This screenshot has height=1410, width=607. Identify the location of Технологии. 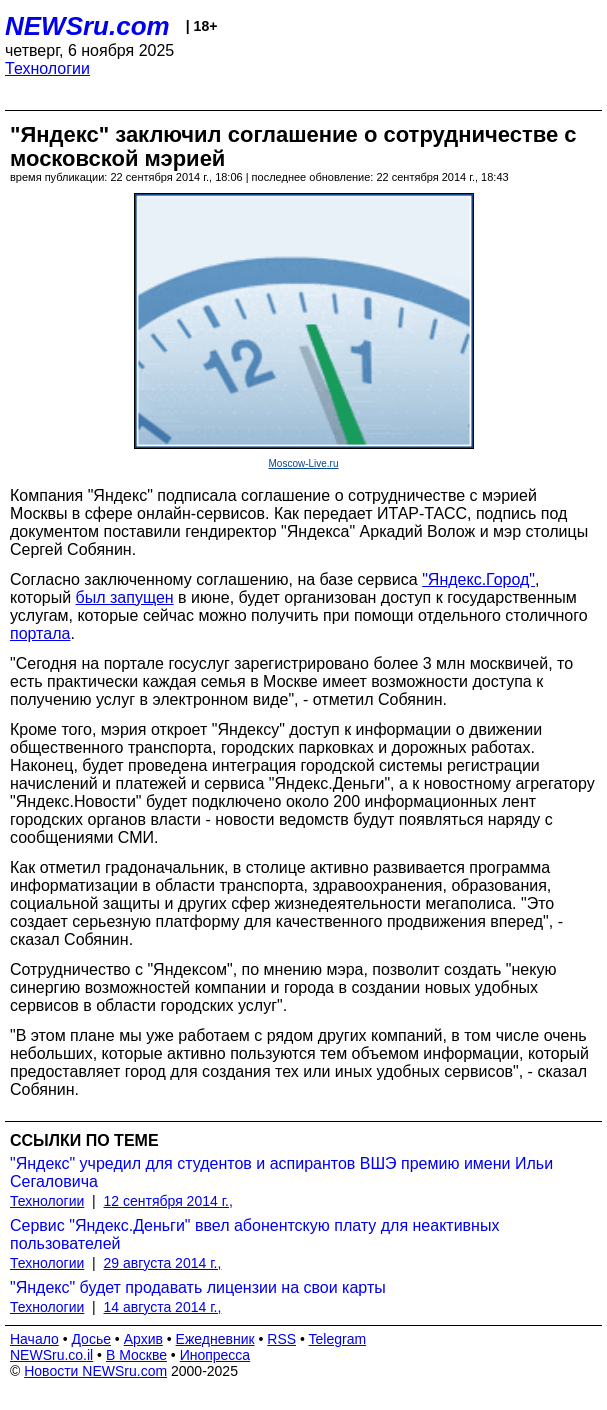
(47, 68).